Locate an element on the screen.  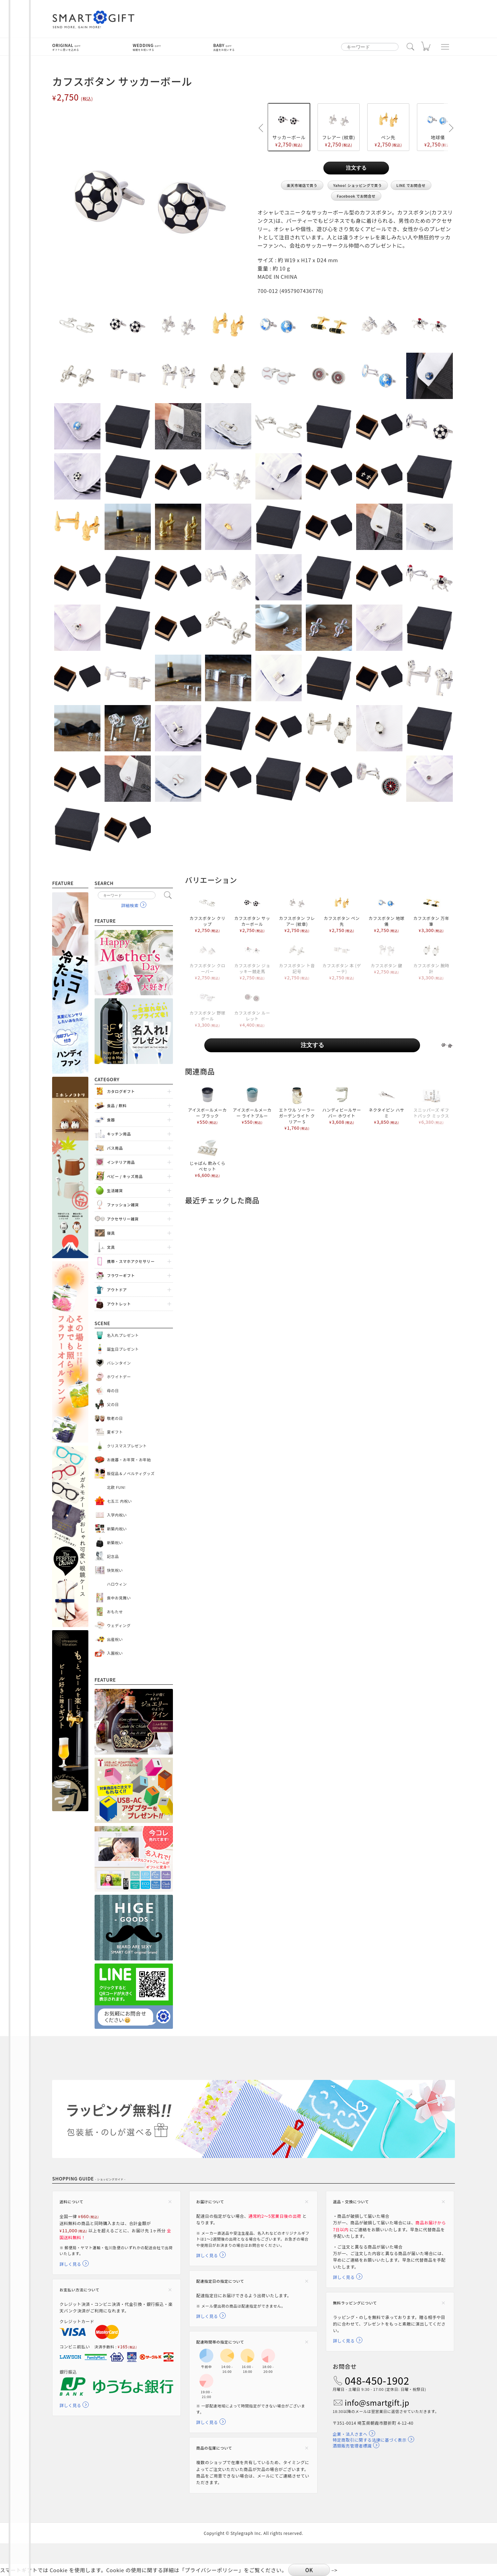
ハロウィン is located at coordinates (117, 1584).